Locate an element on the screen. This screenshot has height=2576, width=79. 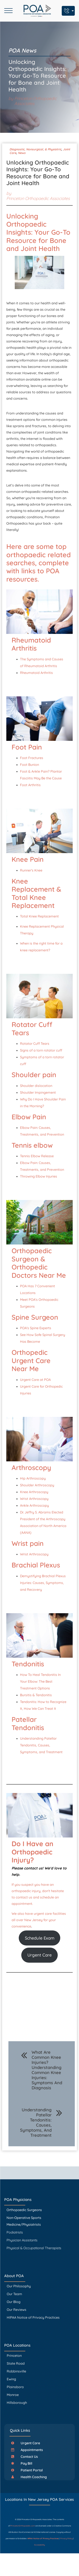
POA's Spine Experts is located at coordinates (35, 1328).